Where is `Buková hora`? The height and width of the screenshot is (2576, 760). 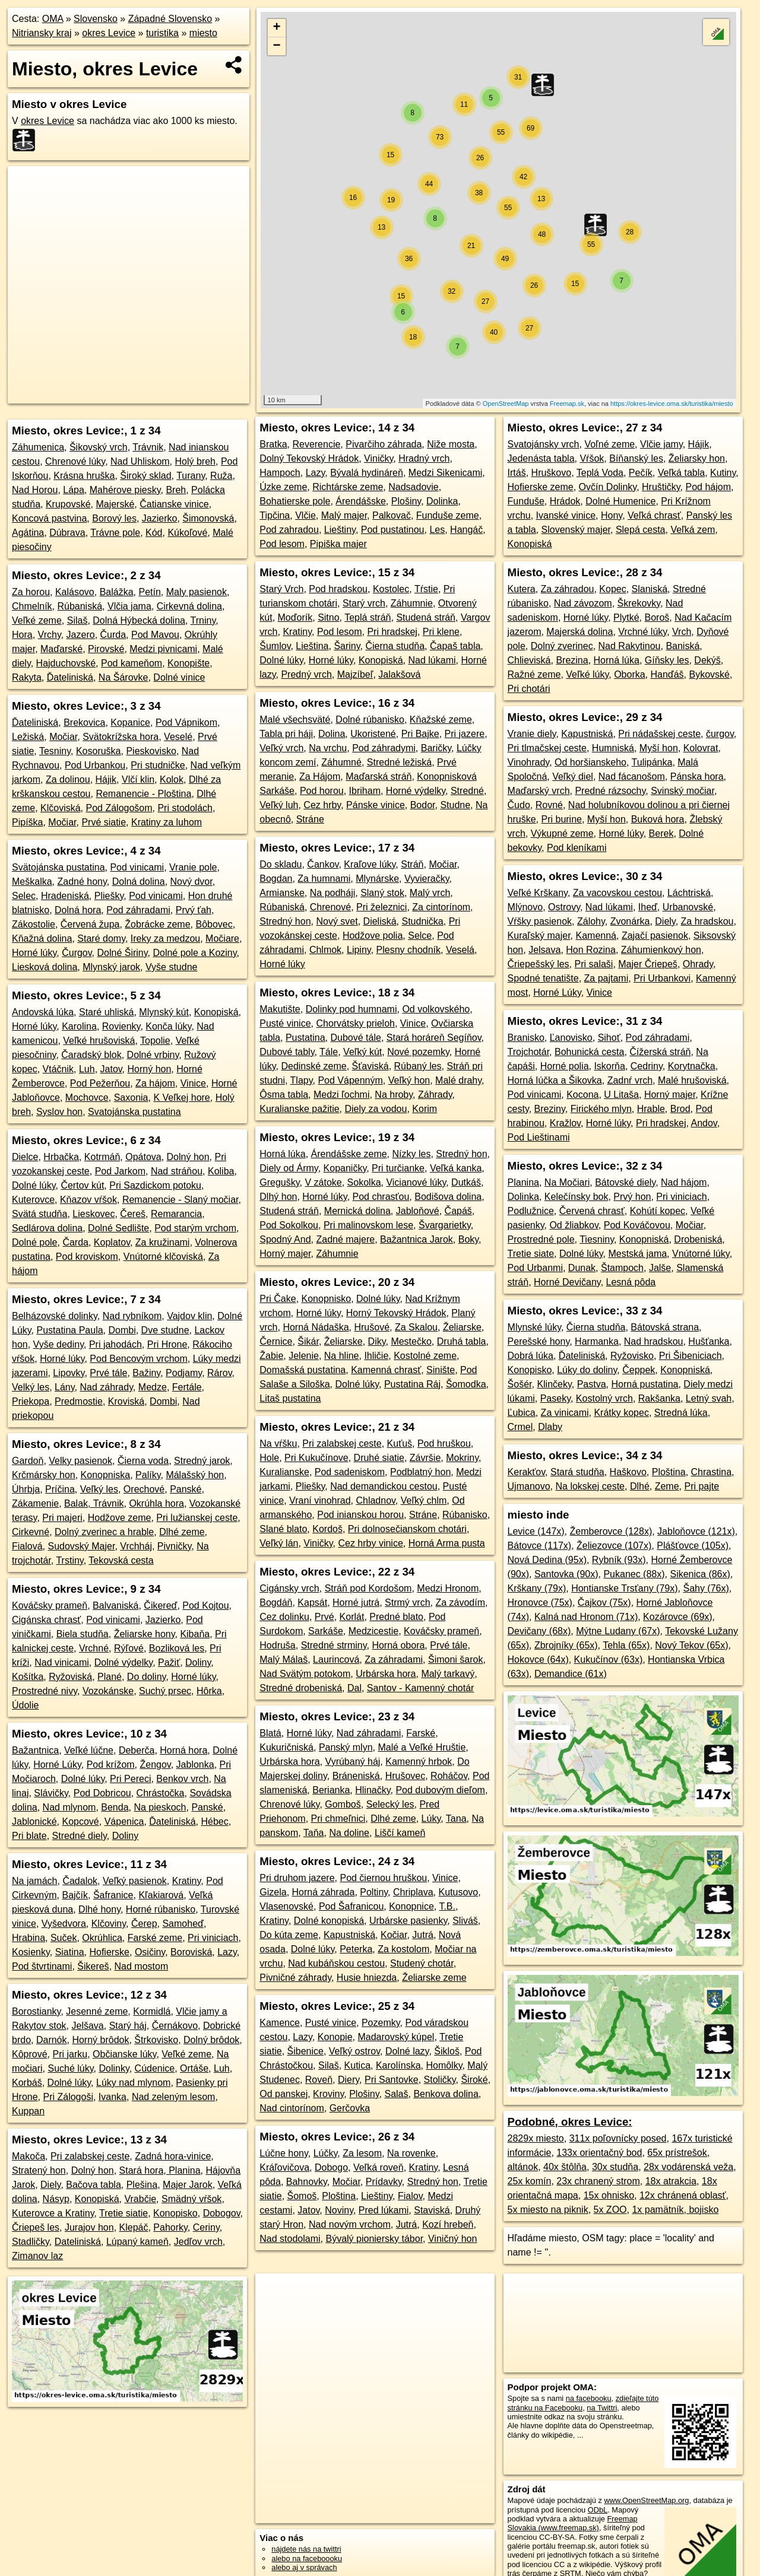
Buková hora is located at coordinates (658, 819).